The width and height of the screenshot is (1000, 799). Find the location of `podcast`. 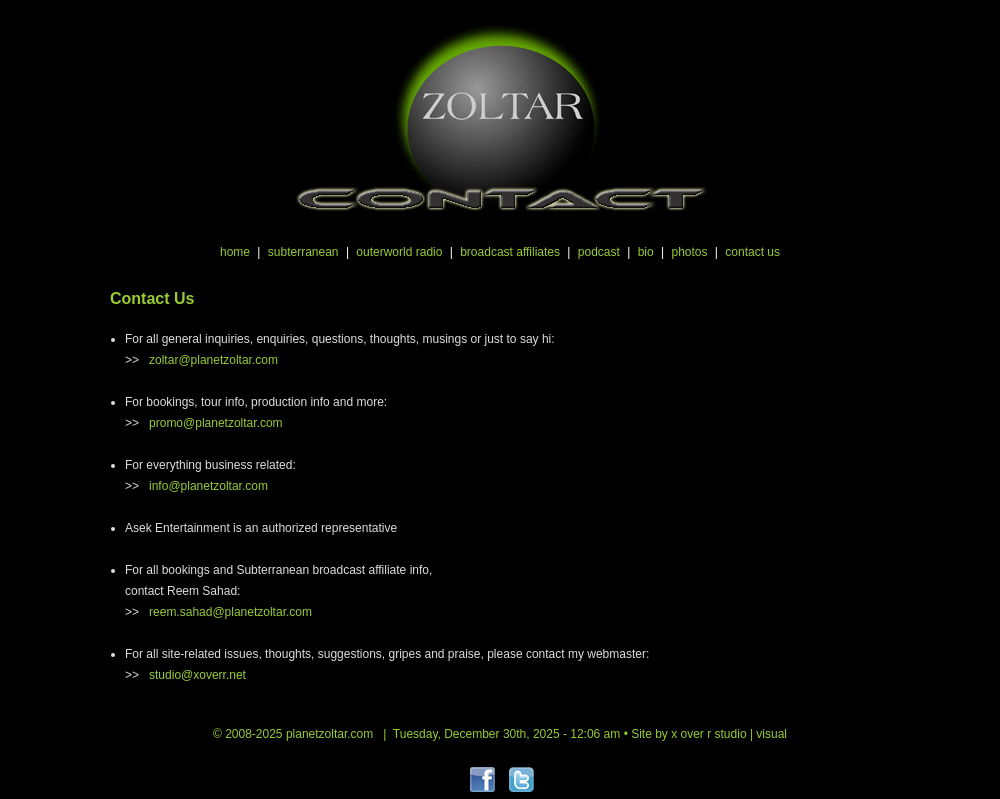

podcast is located at coordinates (599, 252).